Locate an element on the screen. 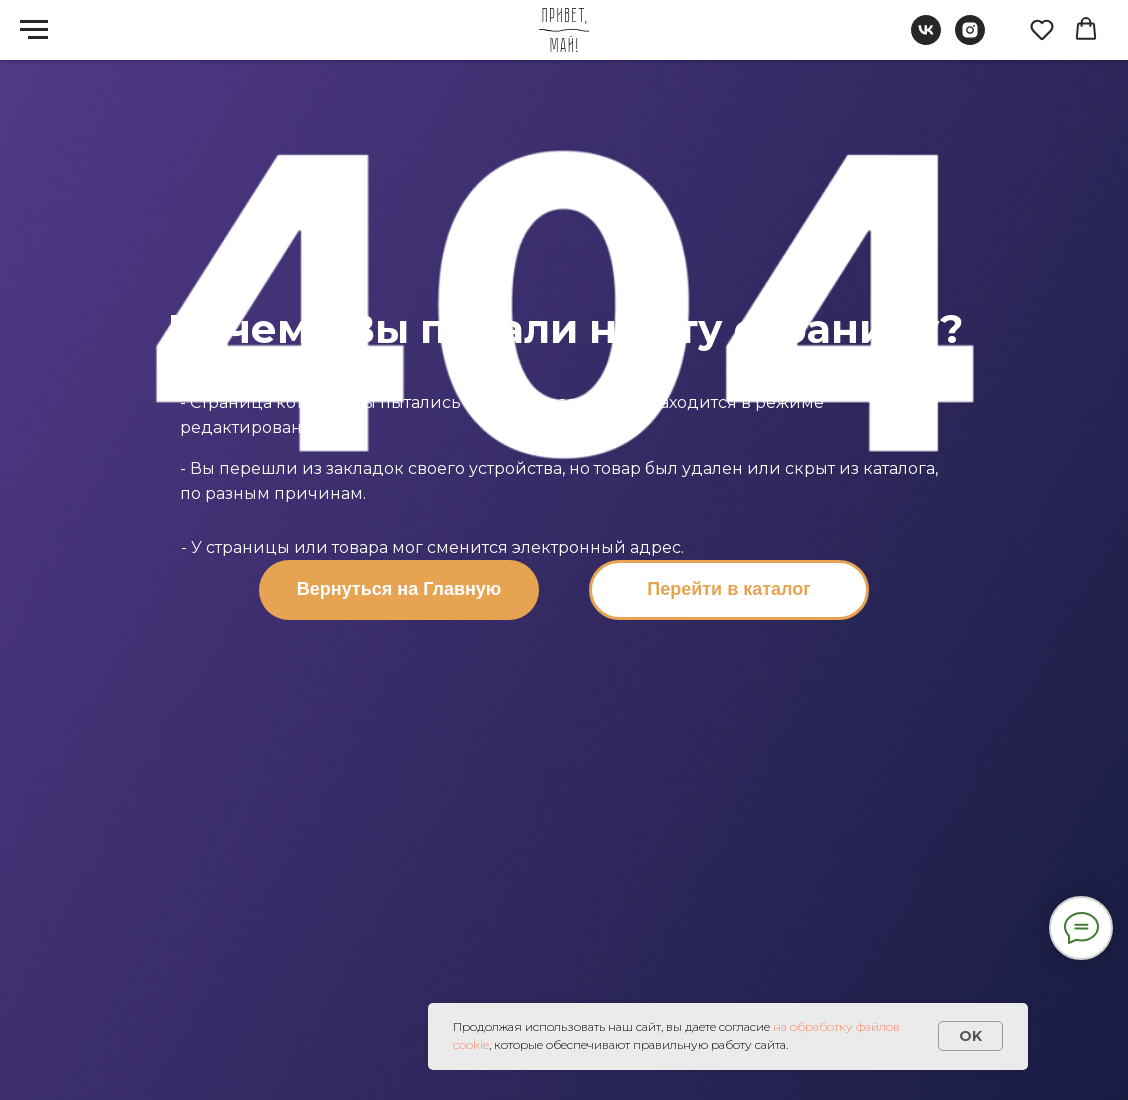 The width and height of the screenshot is (1128, 1100). [vk] is located at coordinates (926, 39).